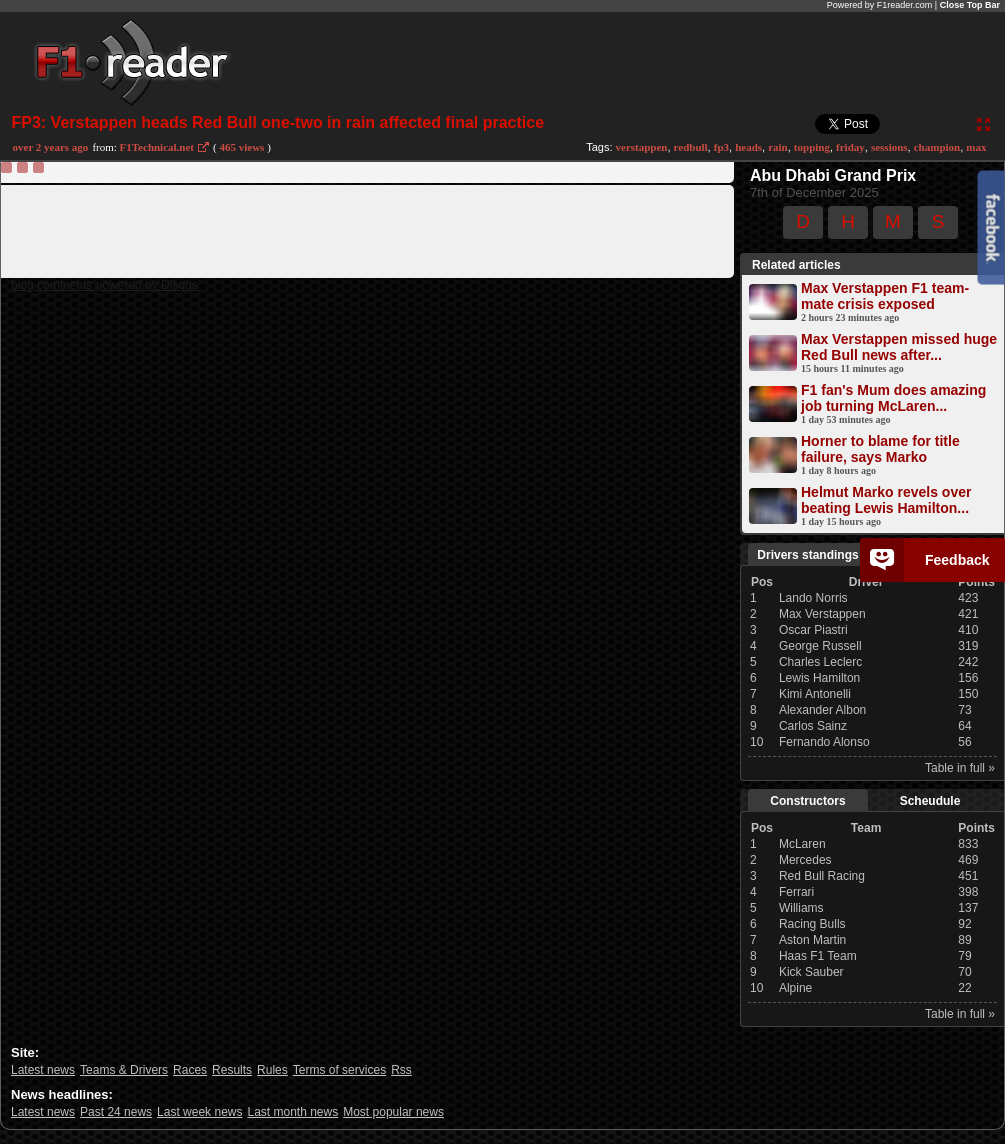 This screenshot has width=1005, height=1144. I want to click on Terms of services, so click(339, 1070).